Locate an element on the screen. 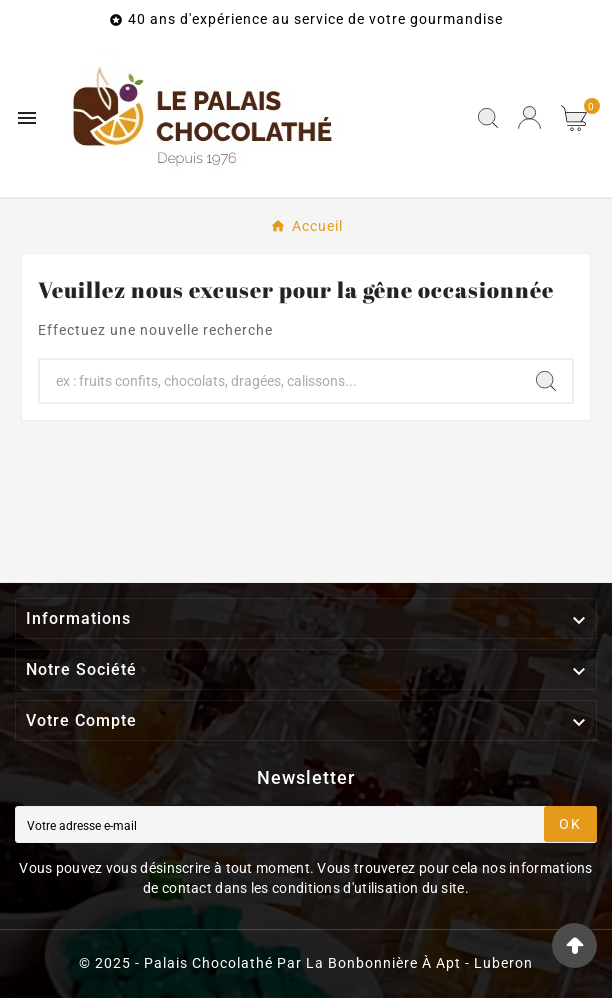 The image size is (612, 998). [Chercher] is located at coordinates (280, 381).